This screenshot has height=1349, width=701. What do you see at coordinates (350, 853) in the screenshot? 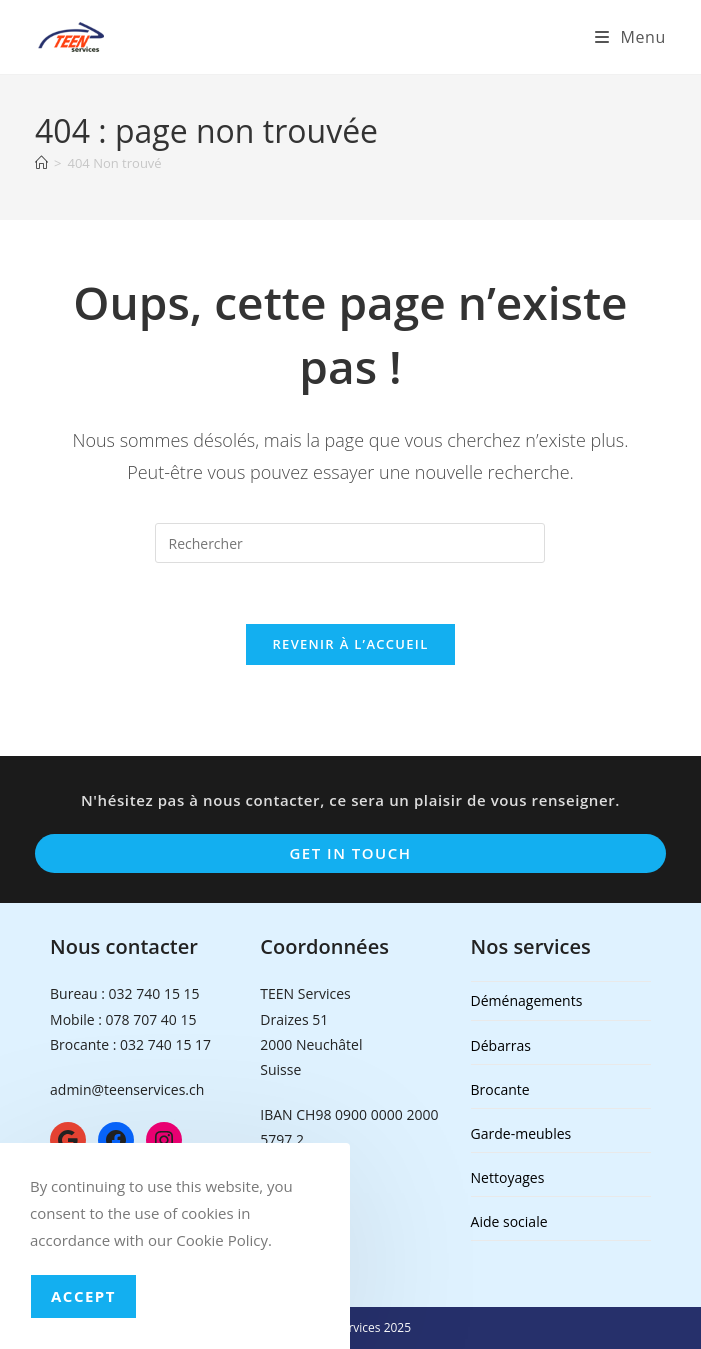
I see `Get In Touch` at bounding box center [350, 853].